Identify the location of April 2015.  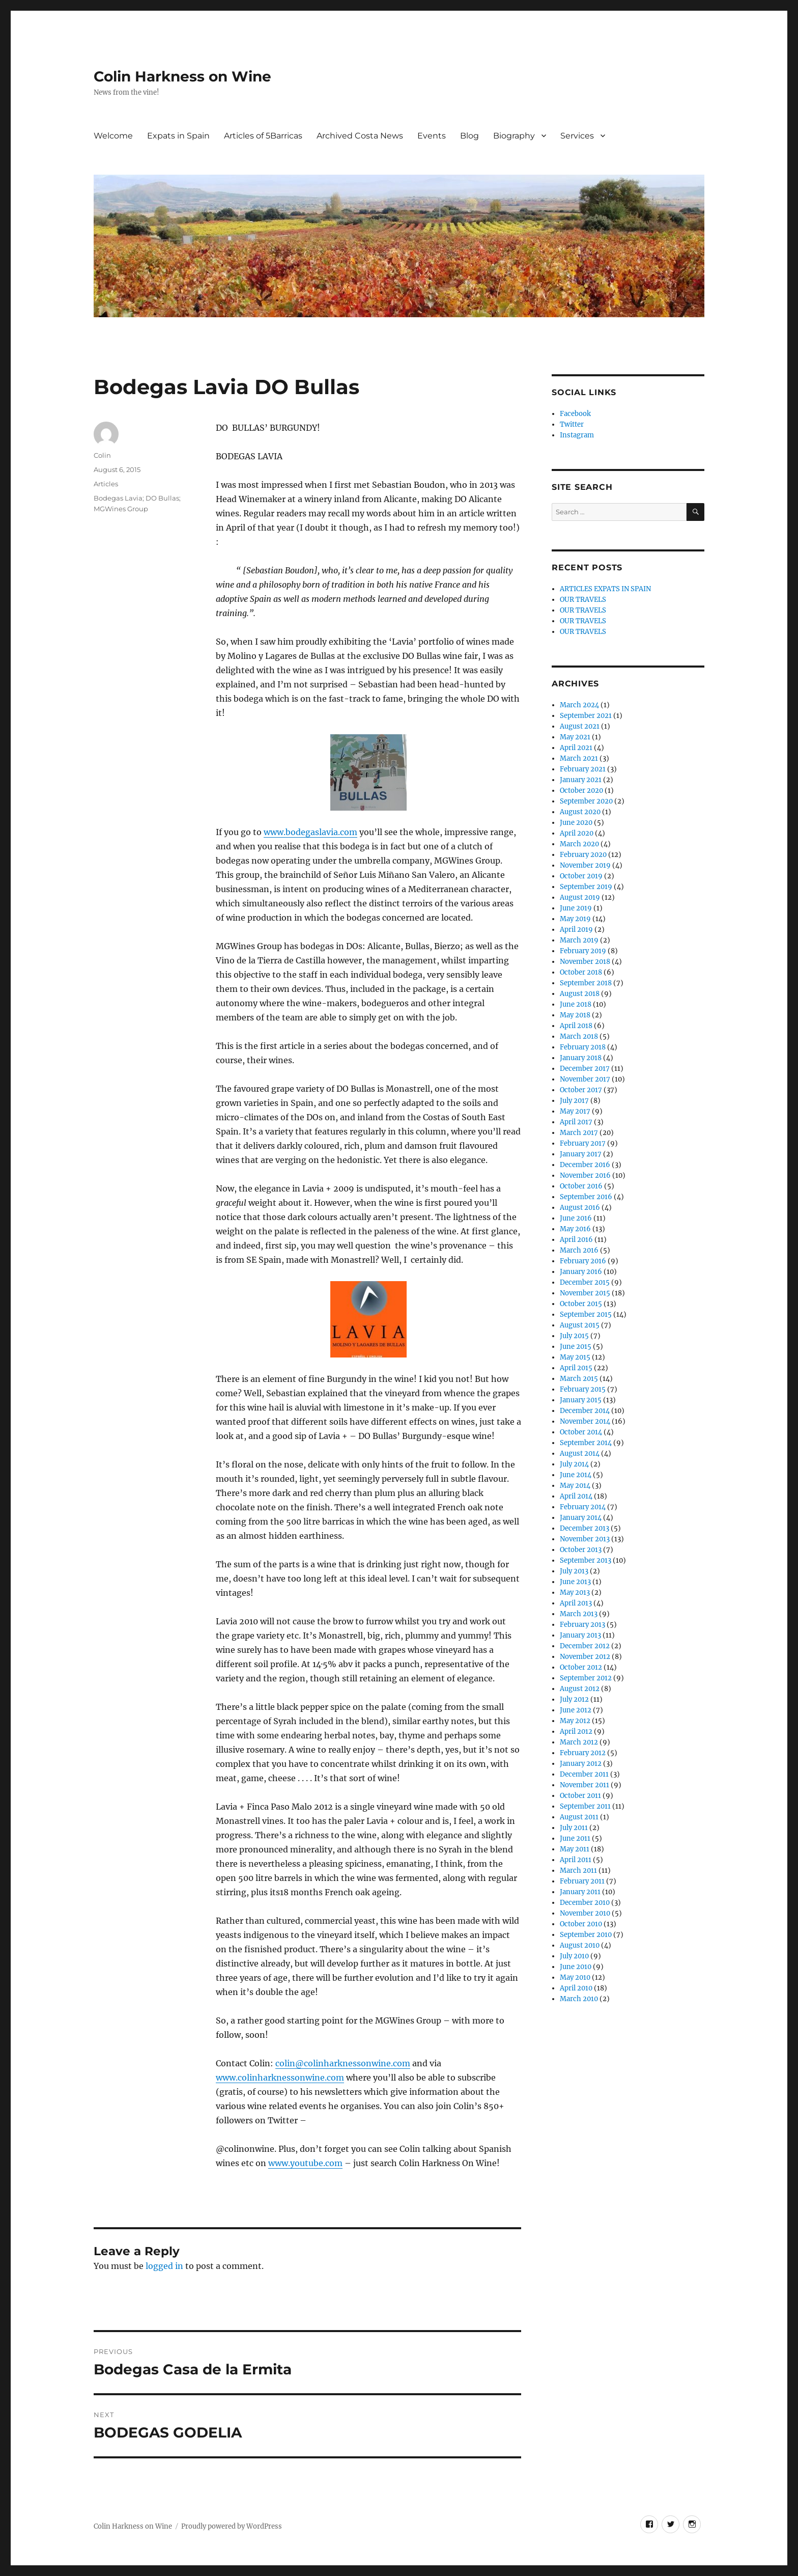
(576, 1368).